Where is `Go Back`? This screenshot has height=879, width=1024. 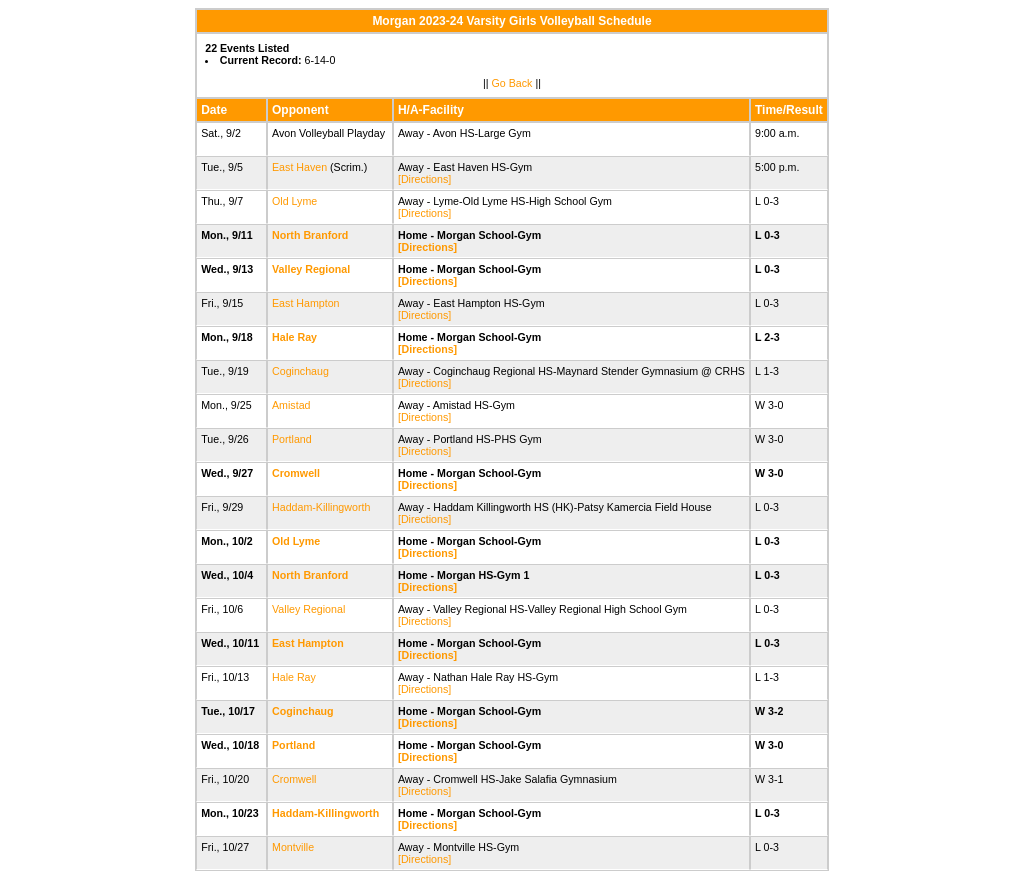
Go Back is located at coordinates (512, 83).